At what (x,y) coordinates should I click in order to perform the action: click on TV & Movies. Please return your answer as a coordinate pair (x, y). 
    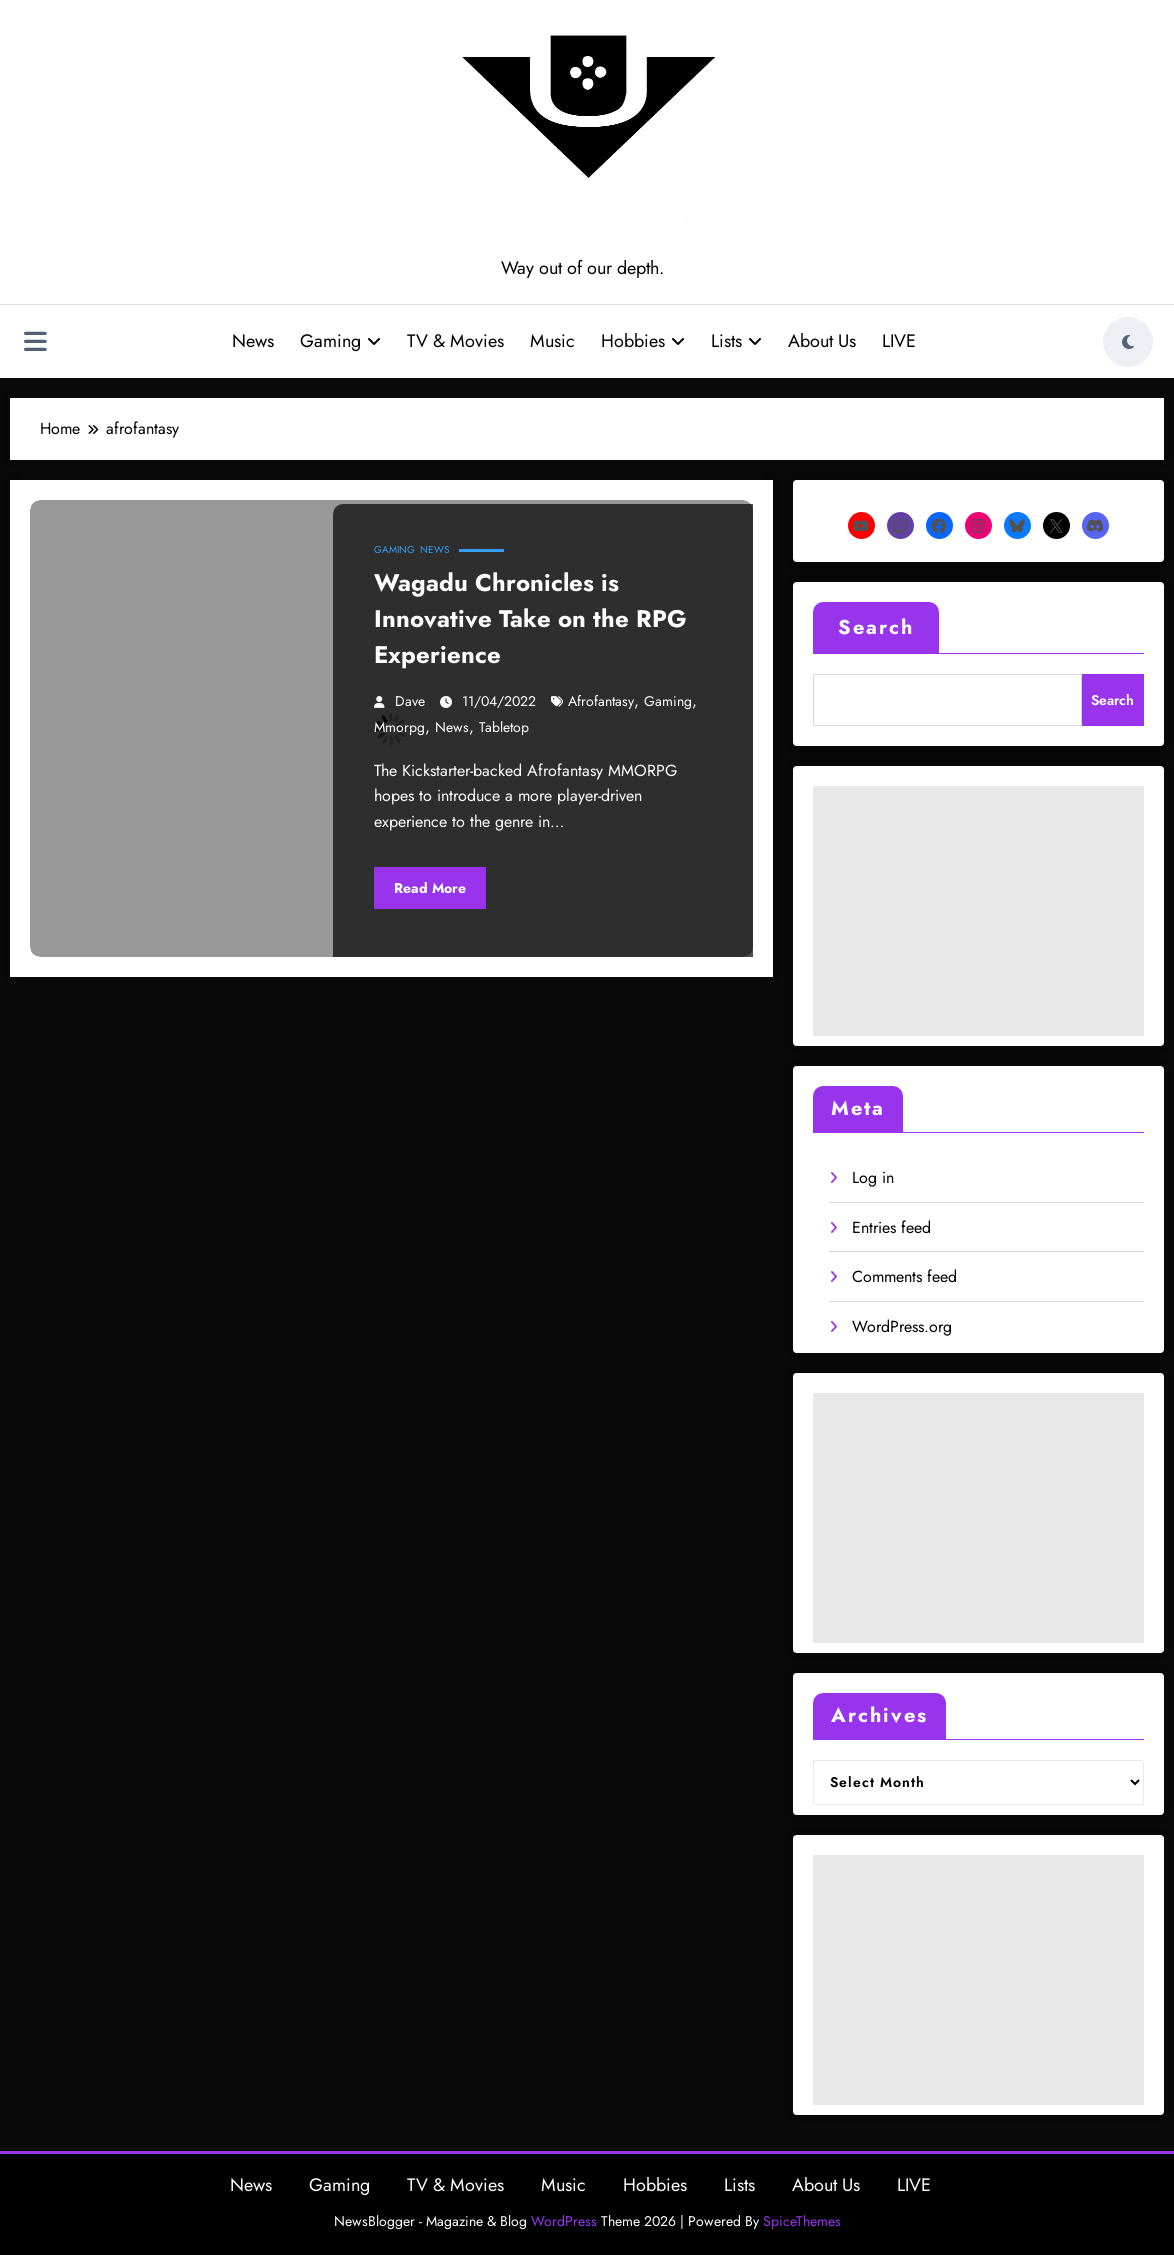
    Looking at the image, I should click on (455, 341).